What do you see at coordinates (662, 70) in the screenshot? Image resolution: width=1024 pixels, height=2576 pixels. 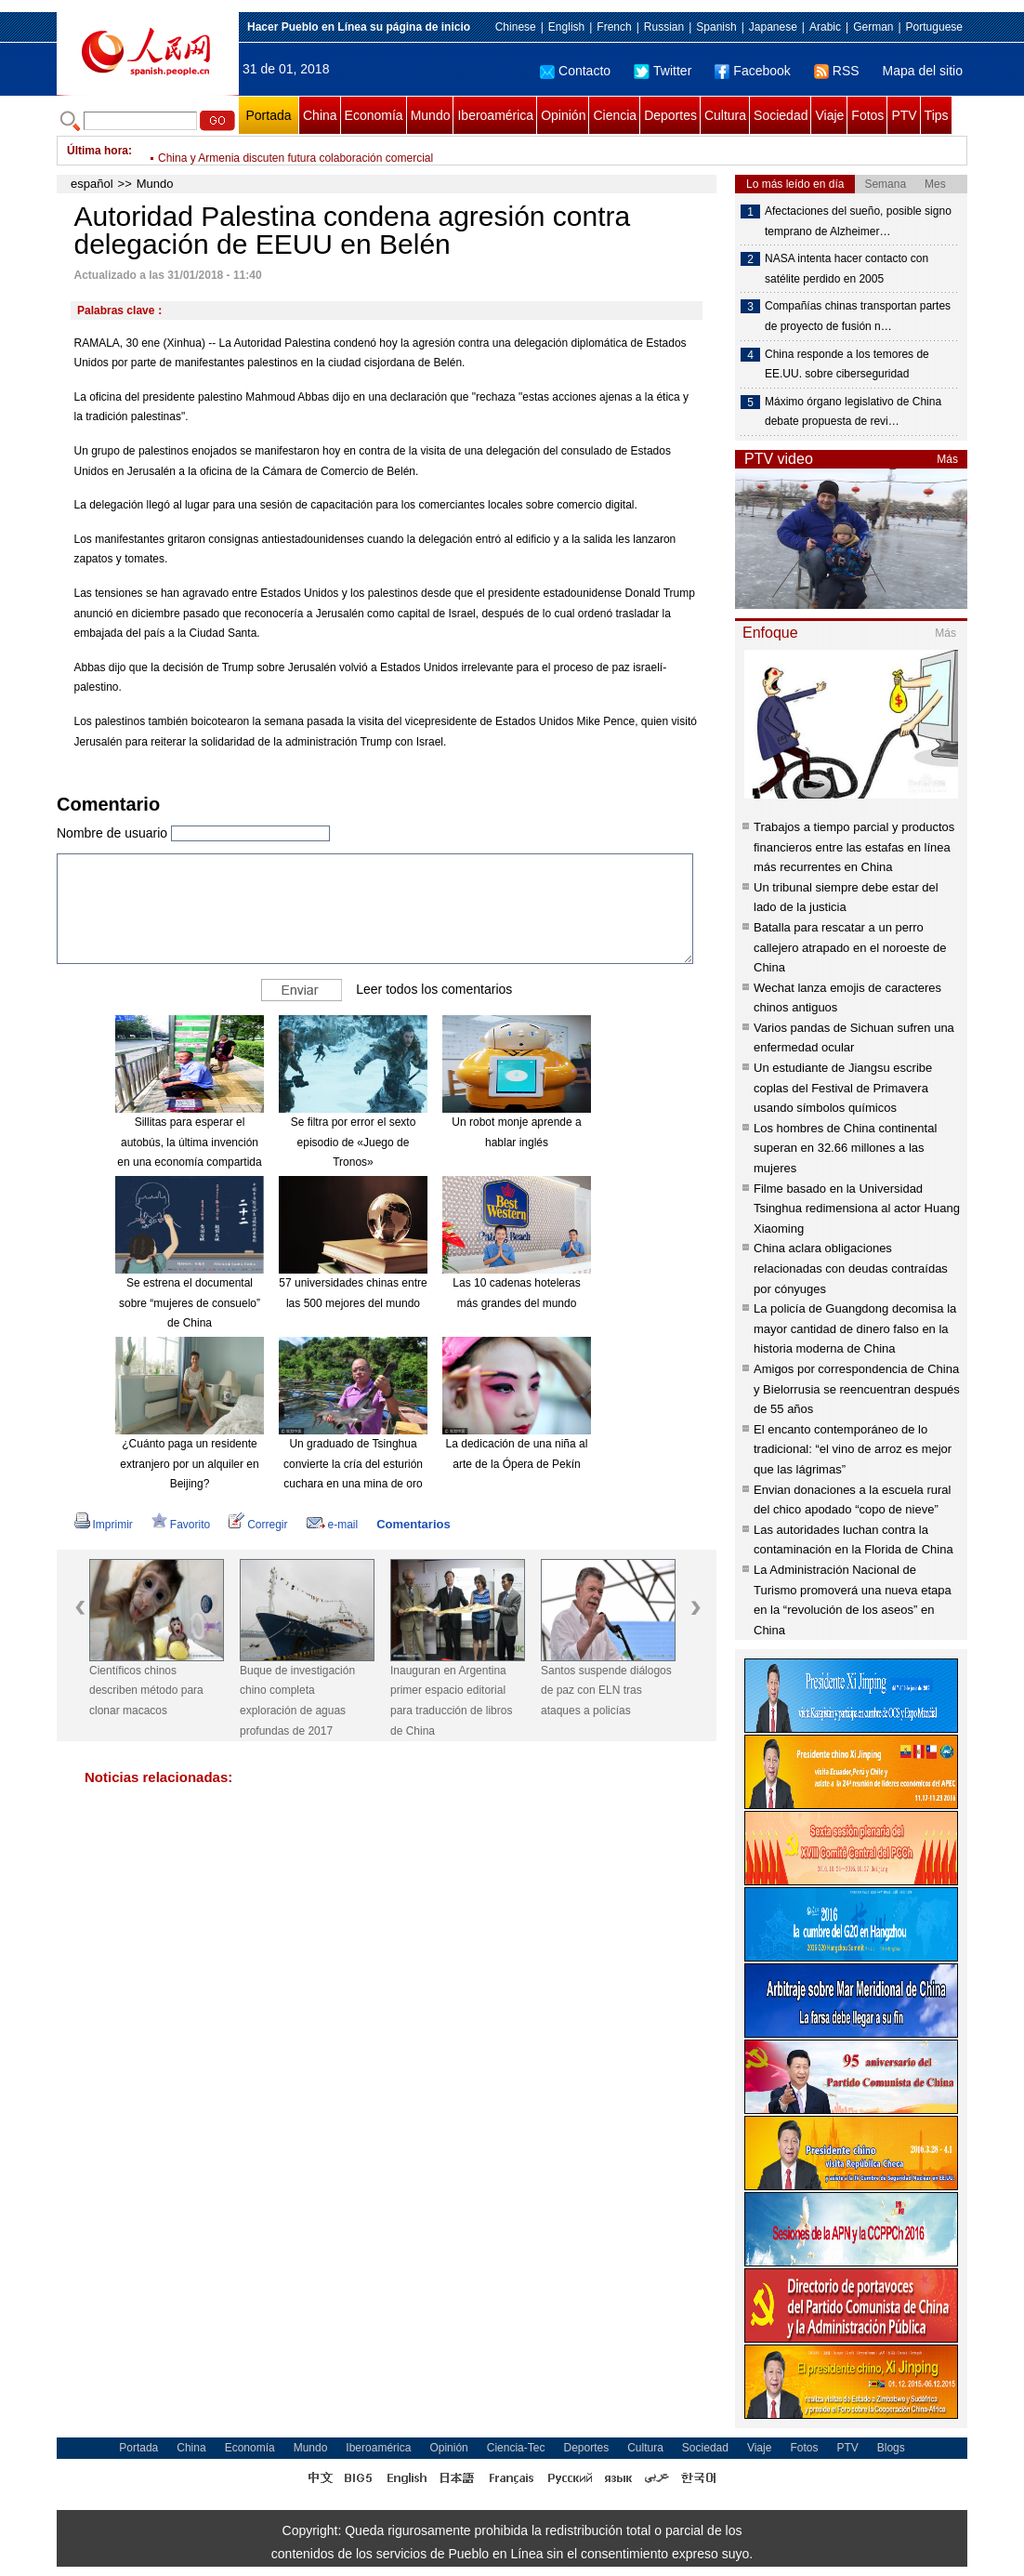 I see `Twitter` at bounding box center [662, 70].